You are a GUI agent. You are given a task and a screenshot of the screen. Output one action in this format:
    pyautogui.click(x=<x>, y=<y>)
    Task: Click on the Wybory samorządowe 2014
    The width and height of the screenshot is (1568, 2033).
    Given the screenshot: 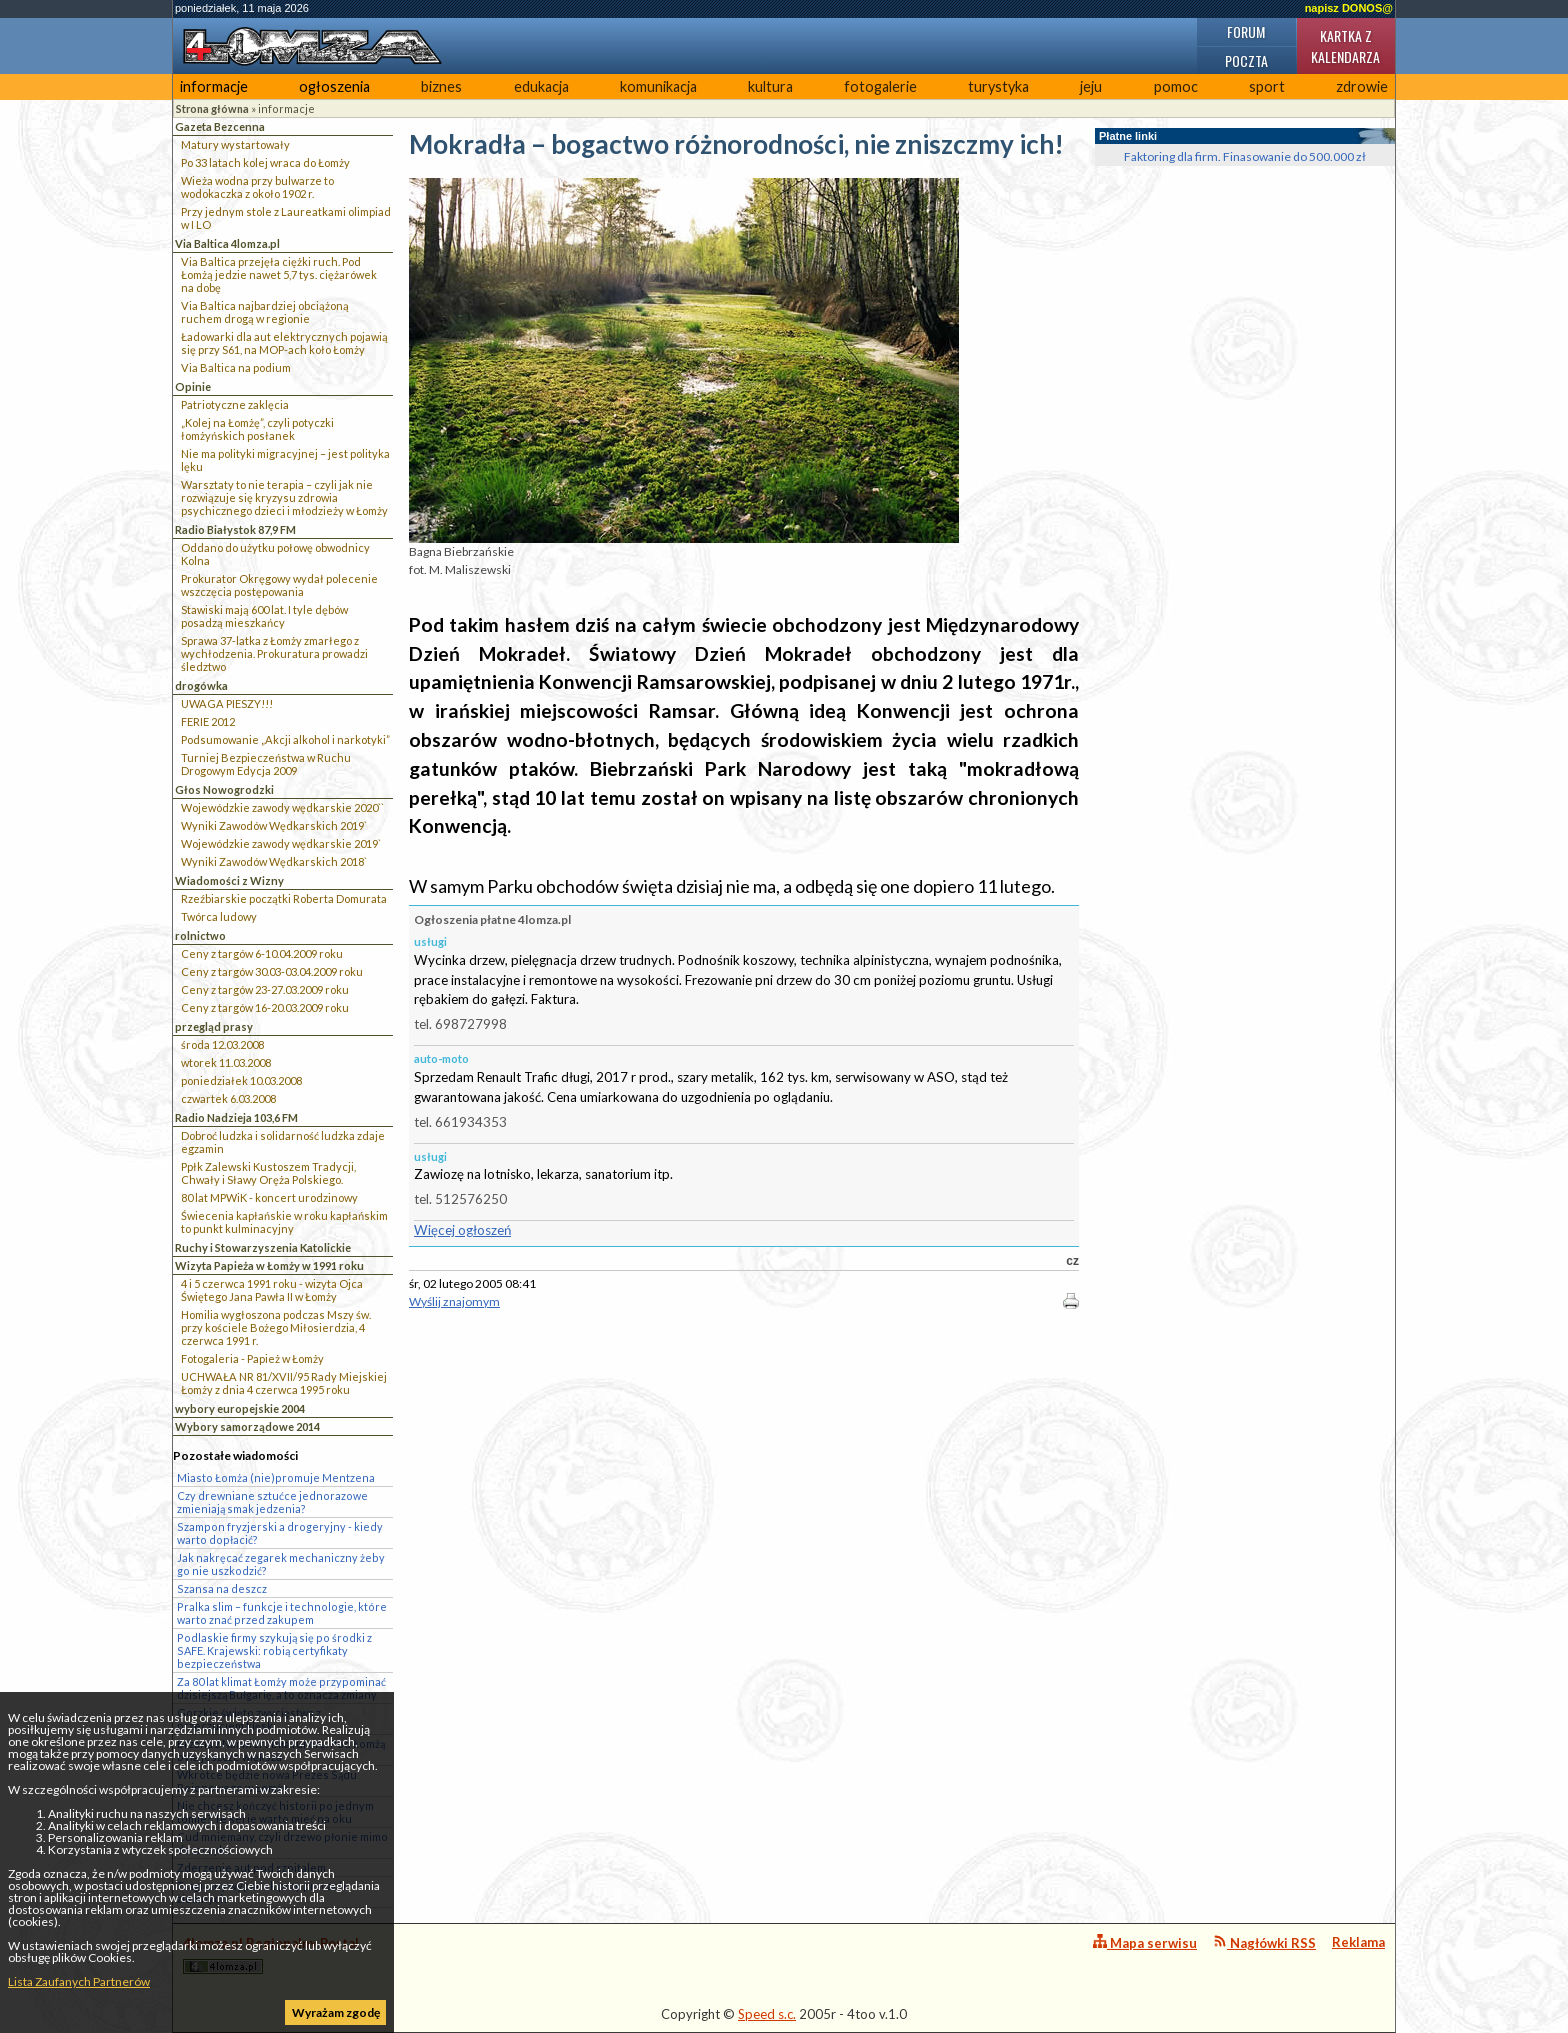 What is the action you would take?
    pyautogui.click(x=247, y=1426)
    